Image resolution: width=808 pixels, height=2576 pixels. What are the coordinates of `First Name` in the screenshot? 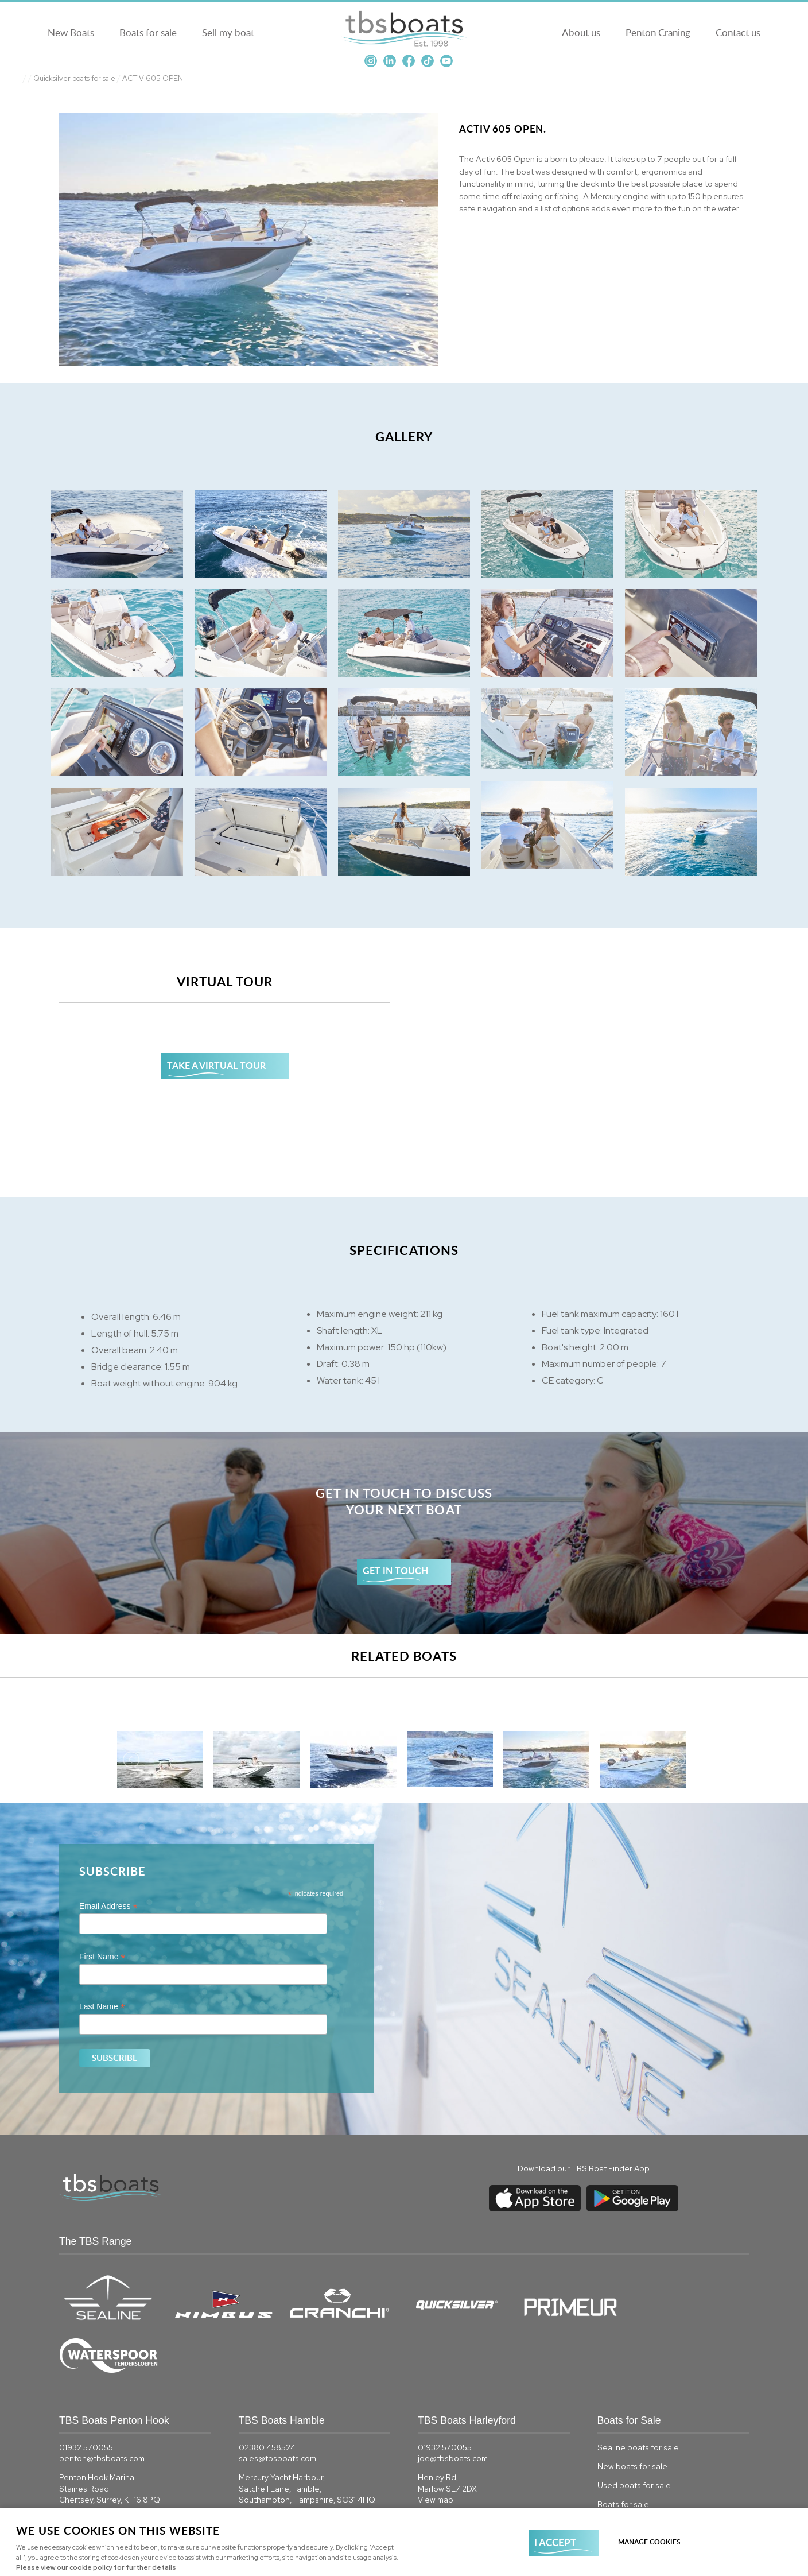 It's located at (102, 1956).